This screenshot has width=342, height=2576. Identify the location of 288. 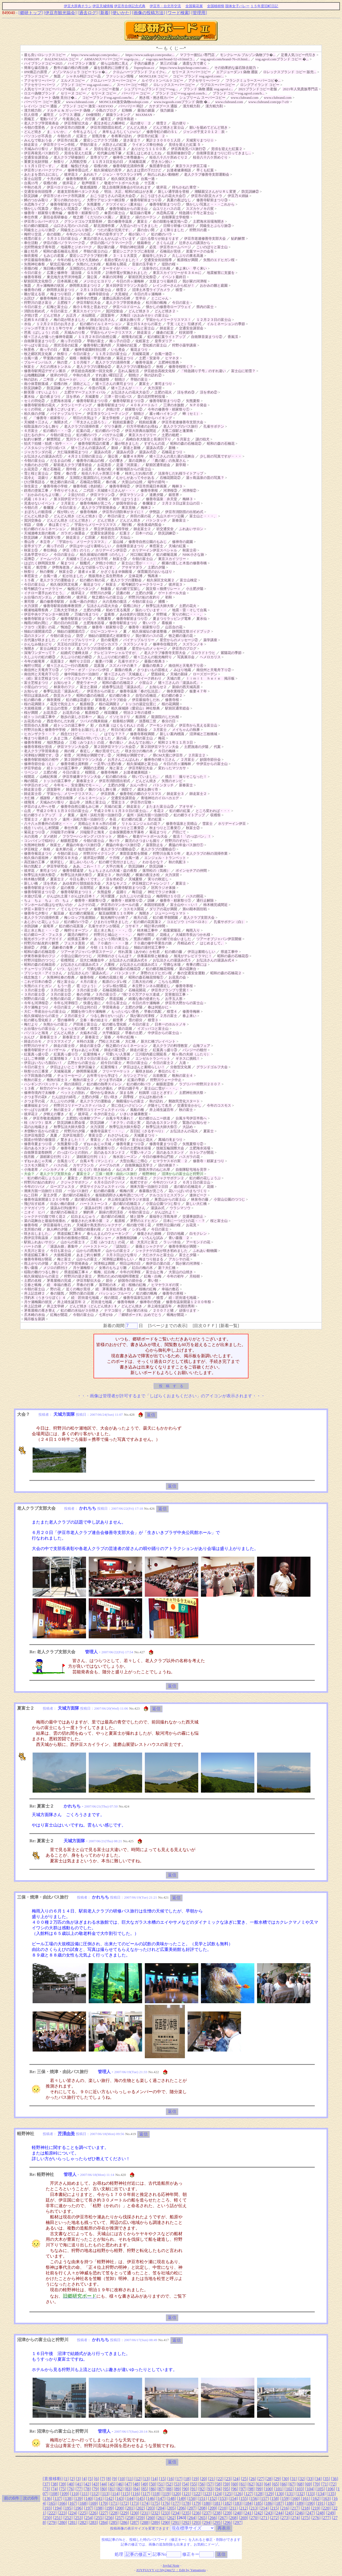
(145, 2522).